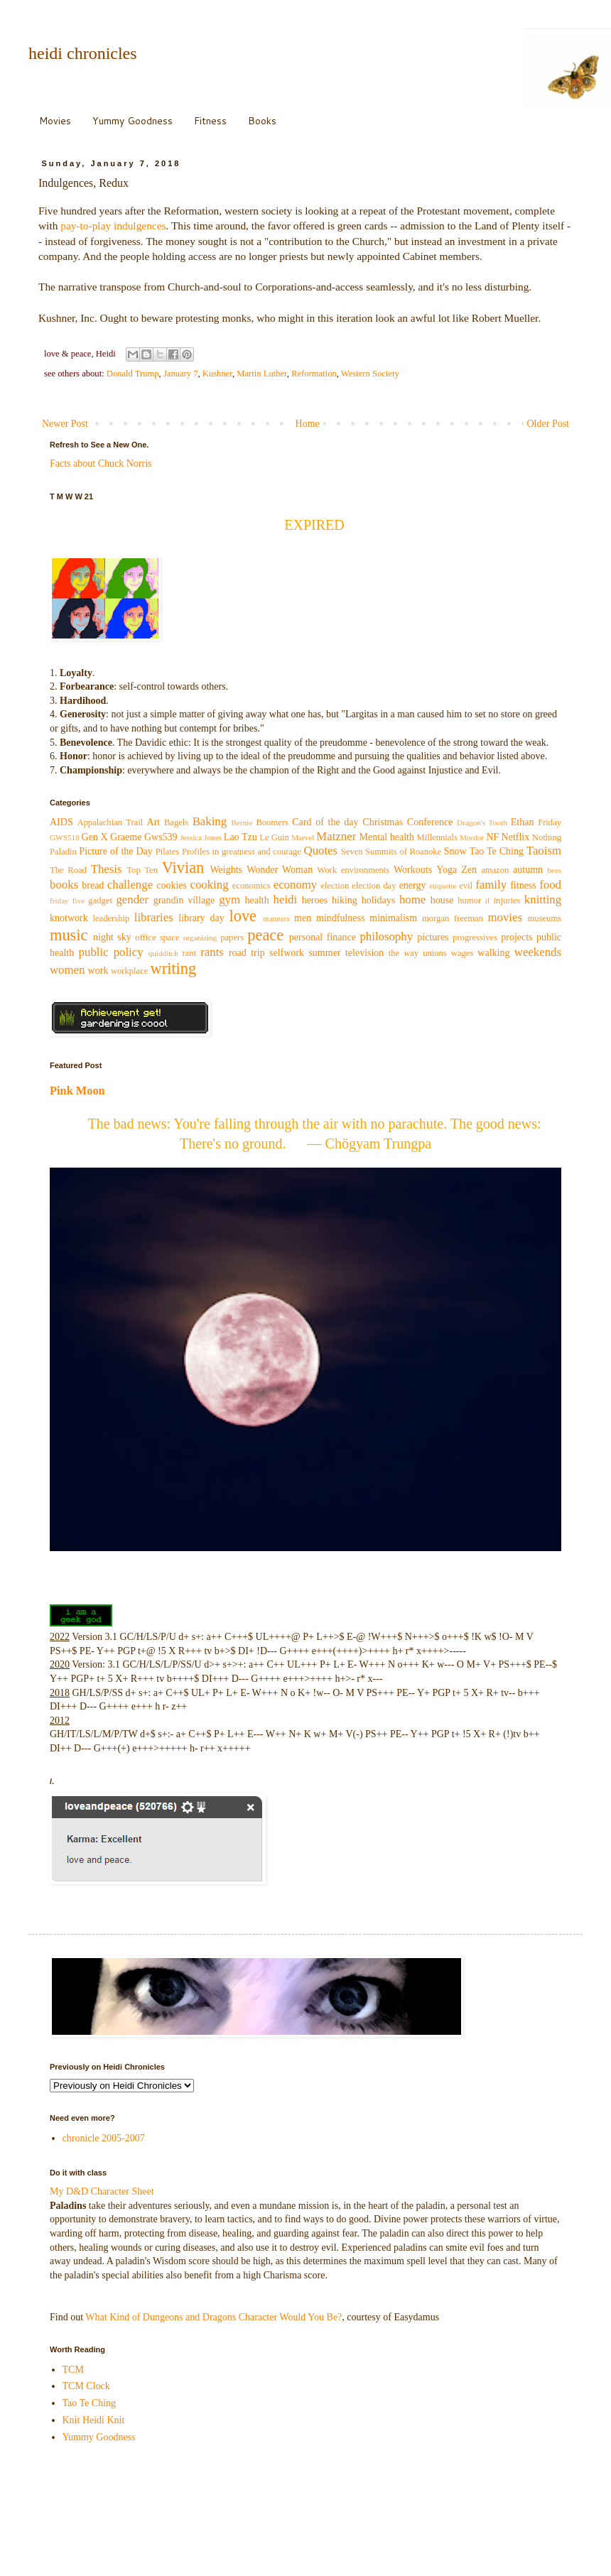 Image resolution: width=611 pixels, height=2576 pixels. What do you see at coordinates (213, 2317) in the screenshot?
I see `What Kind of Dungeons and Dragons Character Would You Be?` at bounding box center [213, 2317].